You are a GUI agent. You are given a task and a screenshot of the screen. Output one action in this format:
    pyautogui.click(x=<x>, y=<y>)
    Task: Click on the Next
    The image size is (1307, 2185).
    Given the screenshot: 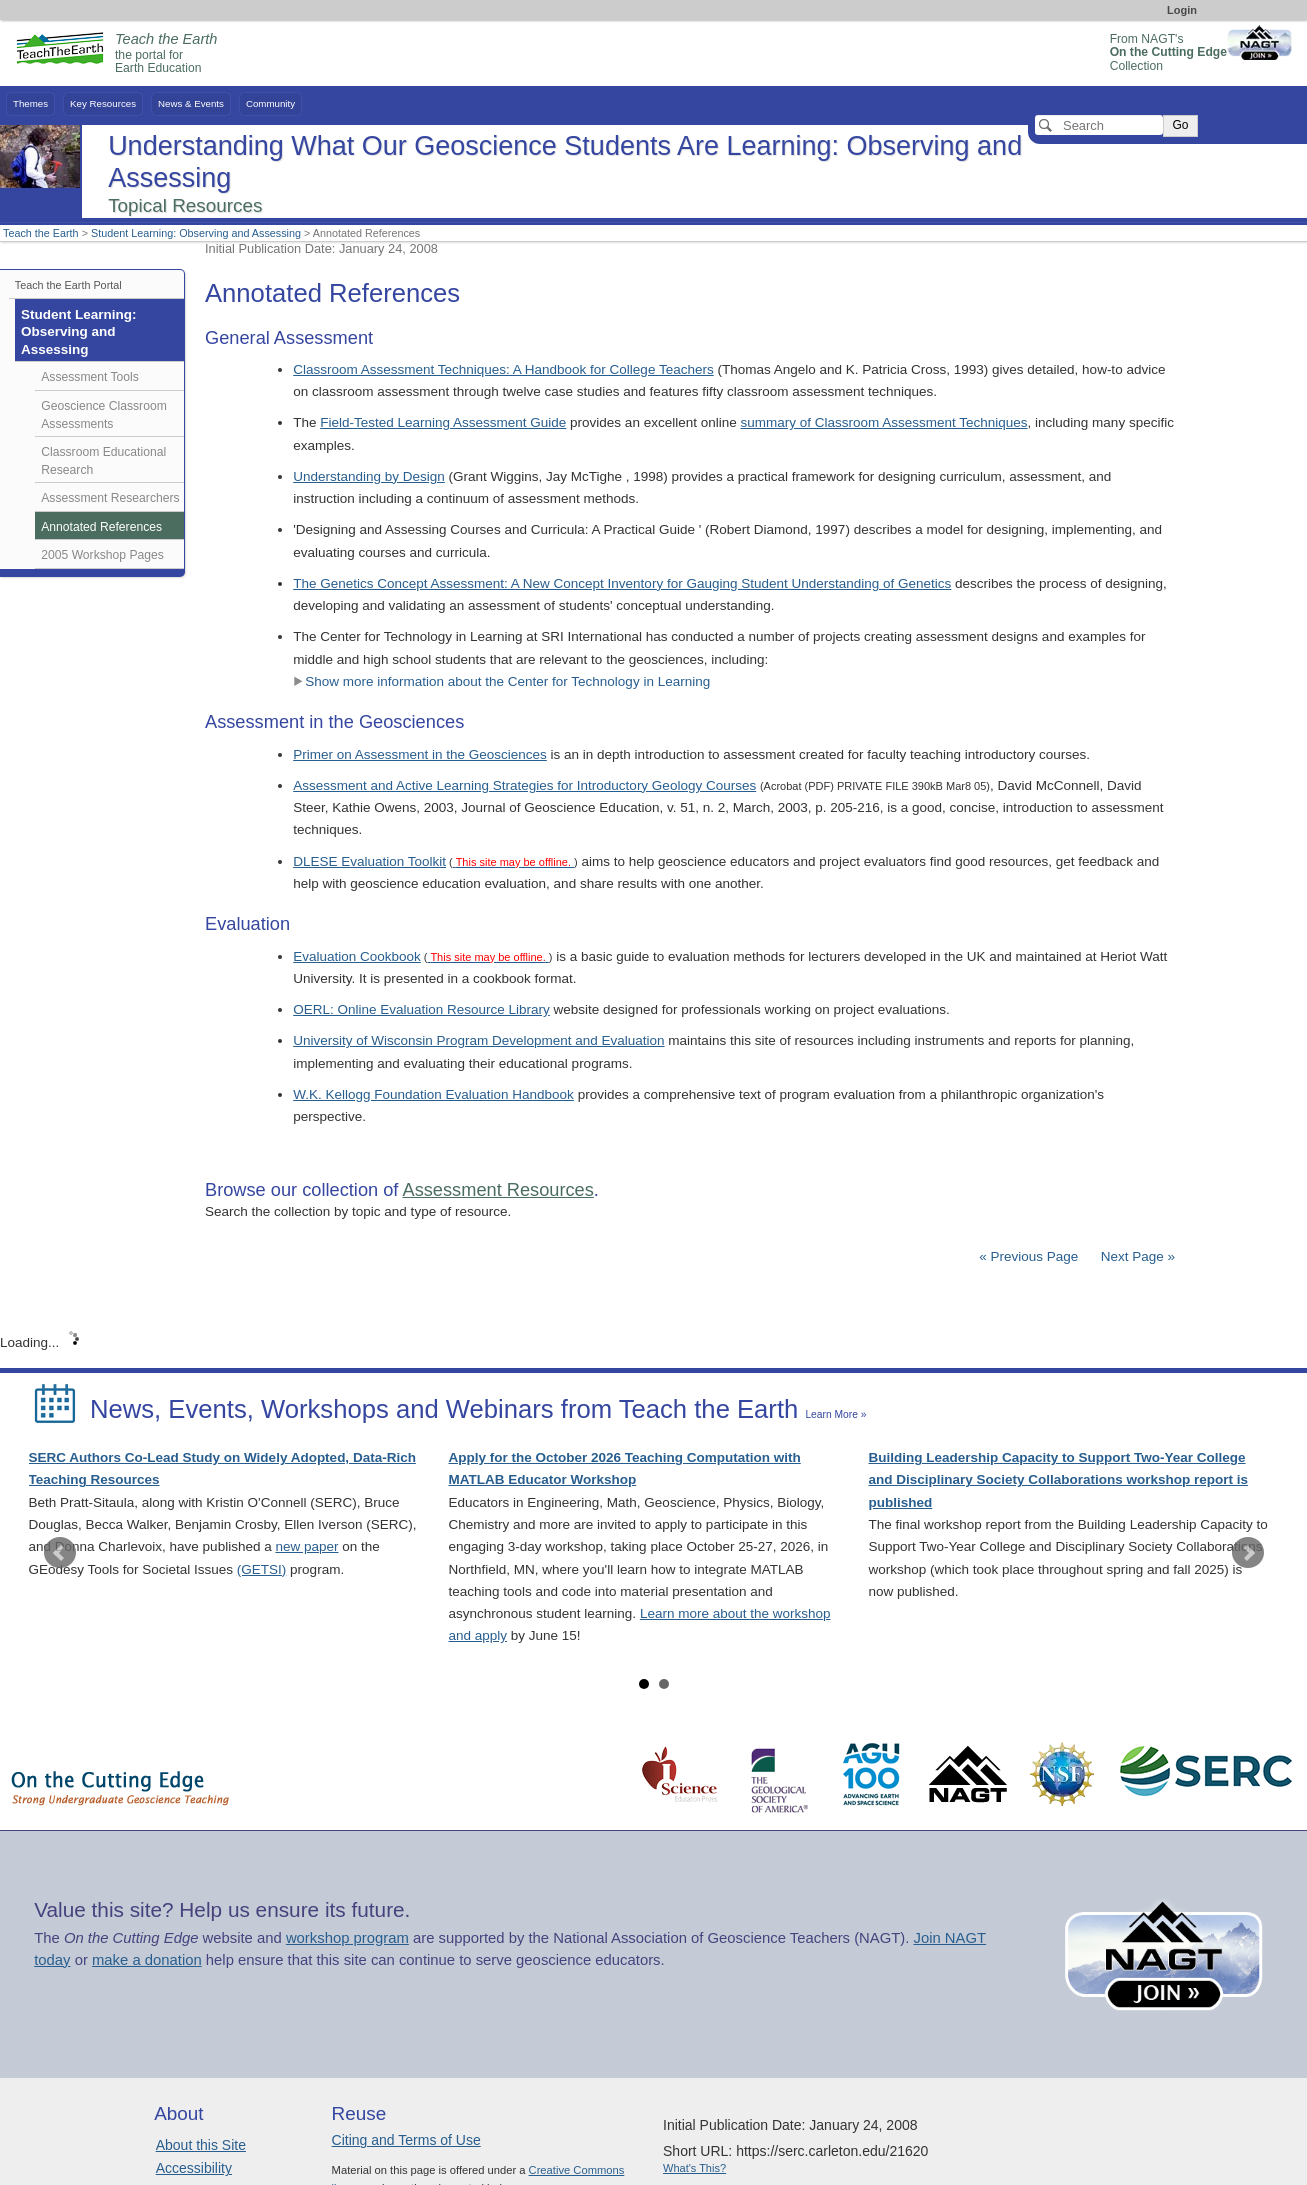 What is the action you would take?
    pyautogui.click(x=1248, y=1553)
    